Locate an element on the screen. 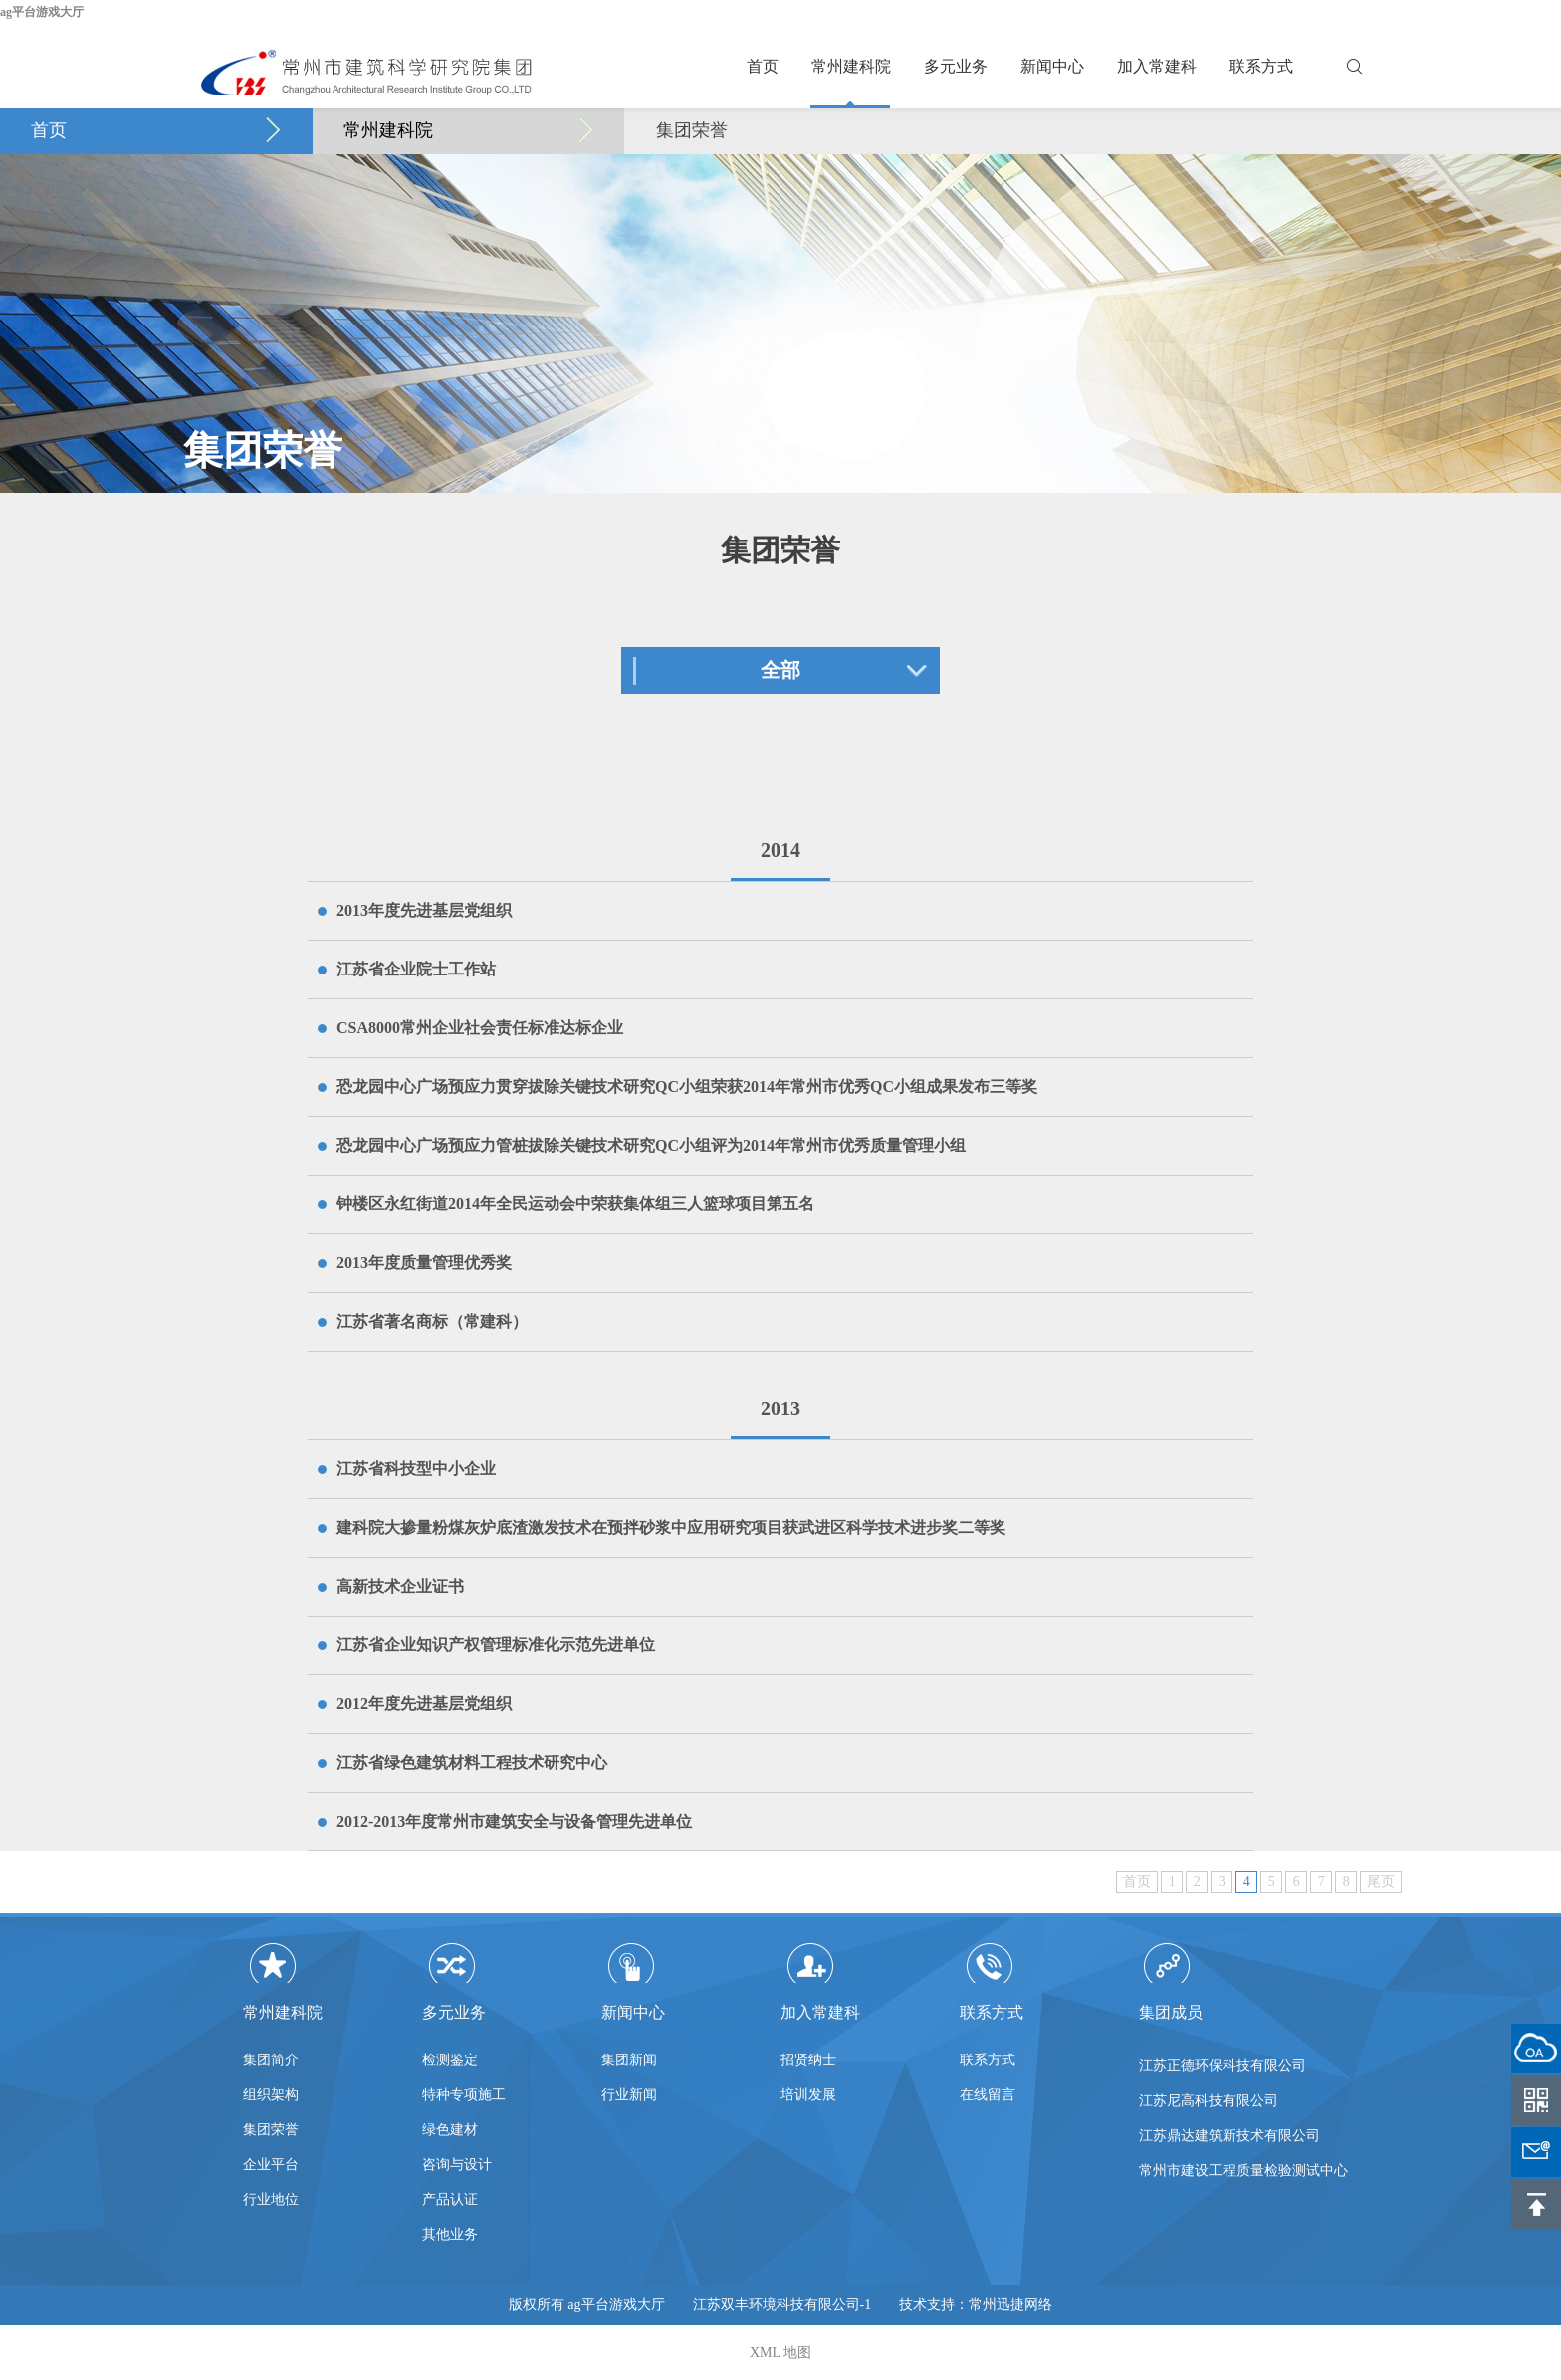  招贤纳士 is located at coordinates (808, 2060).